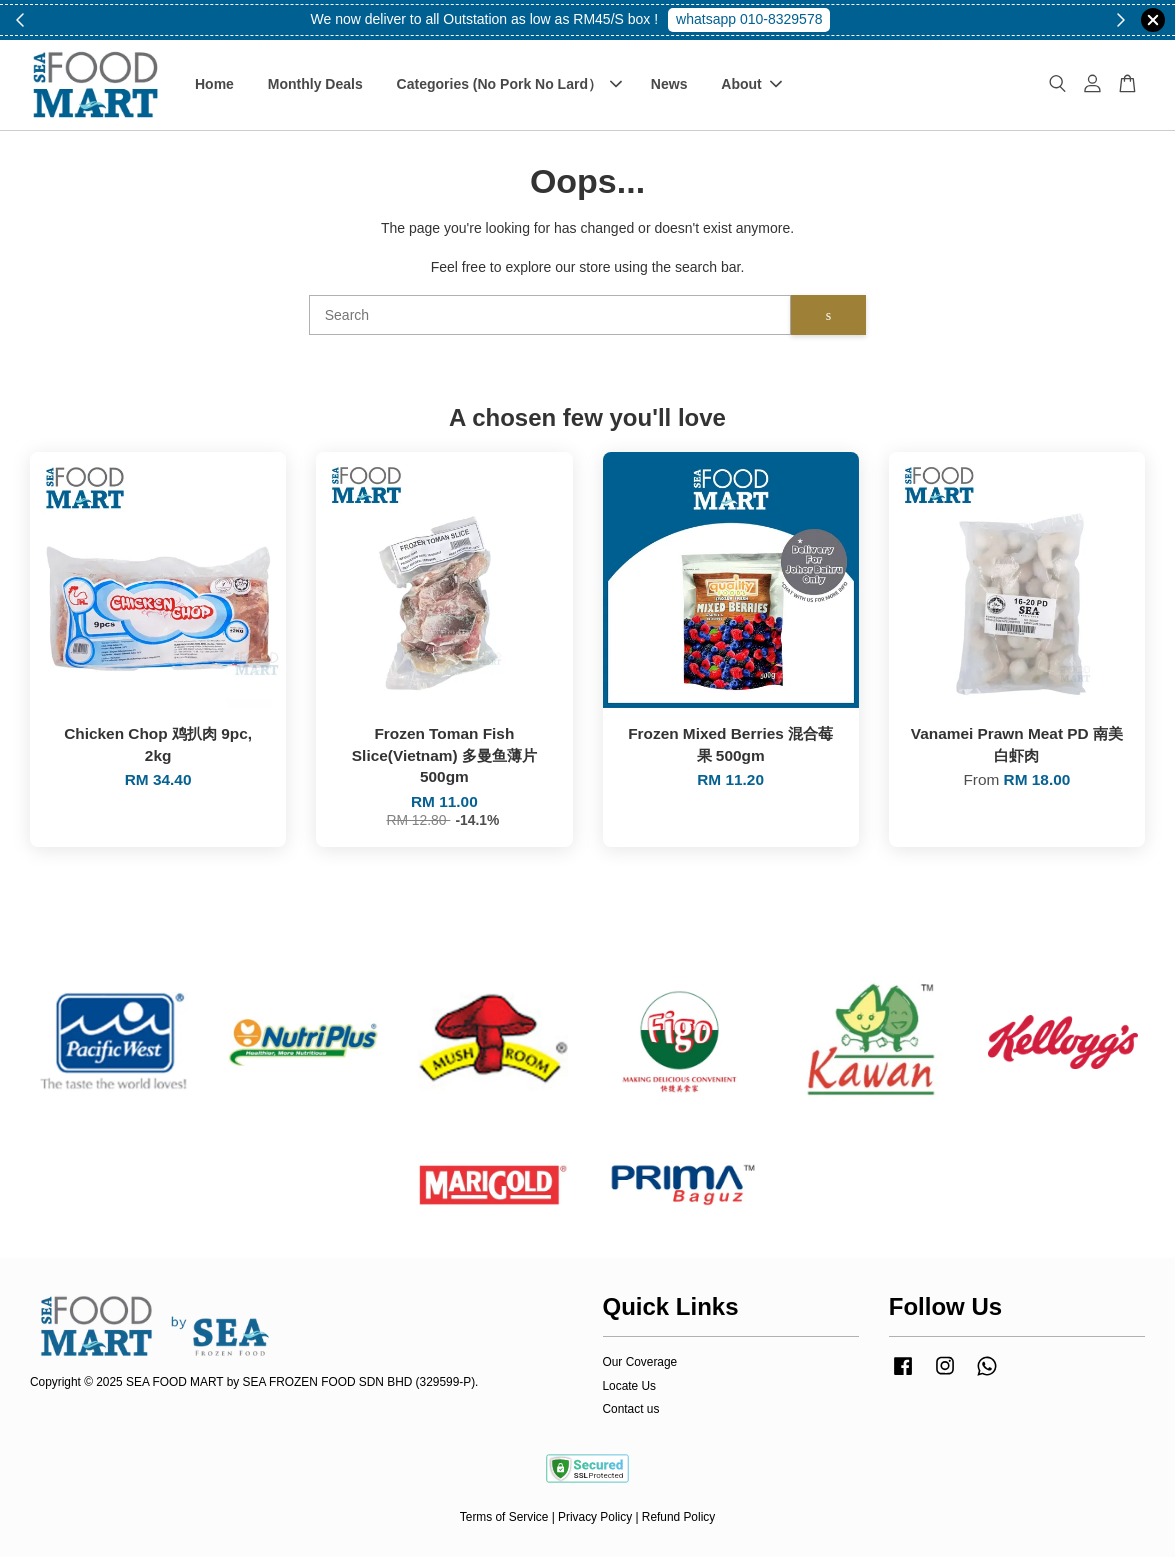 Image resolution: width=1175 pixels, height=1557 pixels. What do you see at coordinates (757, 19) in the screenshot?
I see `Shop Now!` at bounding box center [757, 19].